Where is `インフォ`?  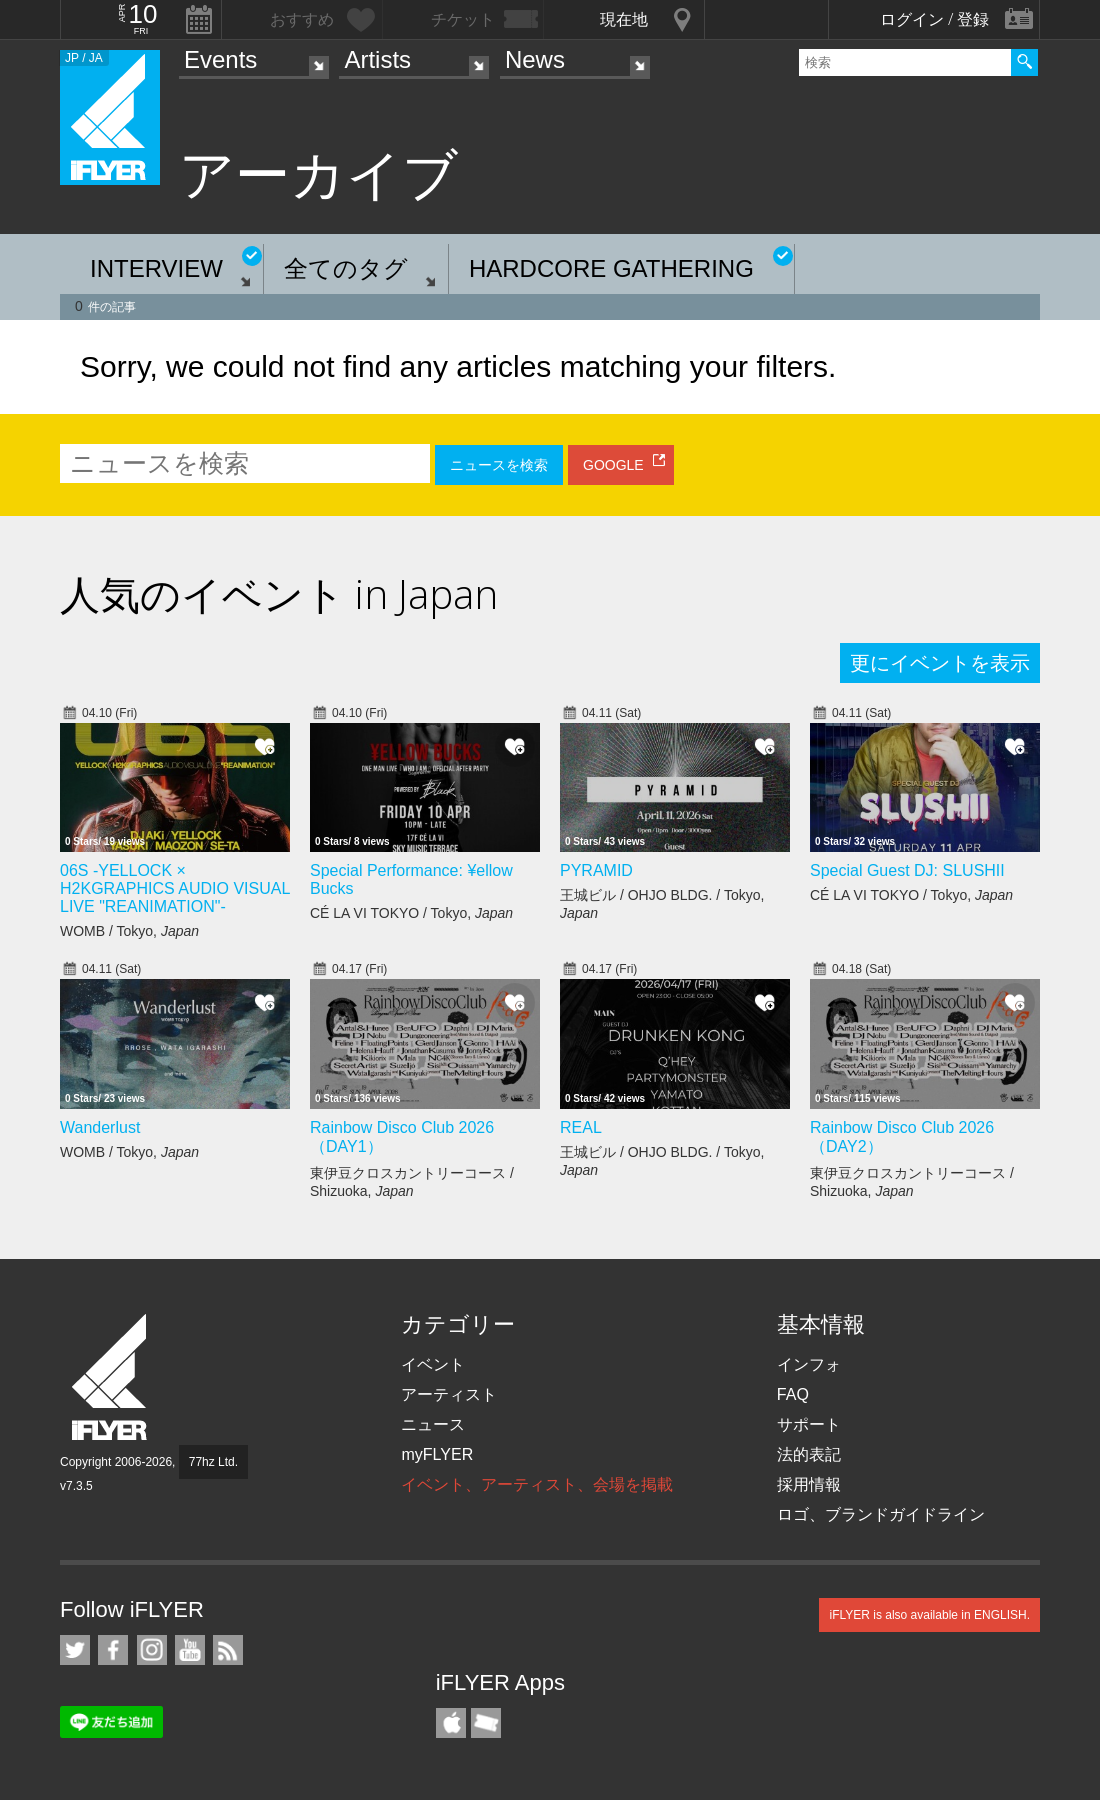 インフォ is located at coordinates (809, 1364).